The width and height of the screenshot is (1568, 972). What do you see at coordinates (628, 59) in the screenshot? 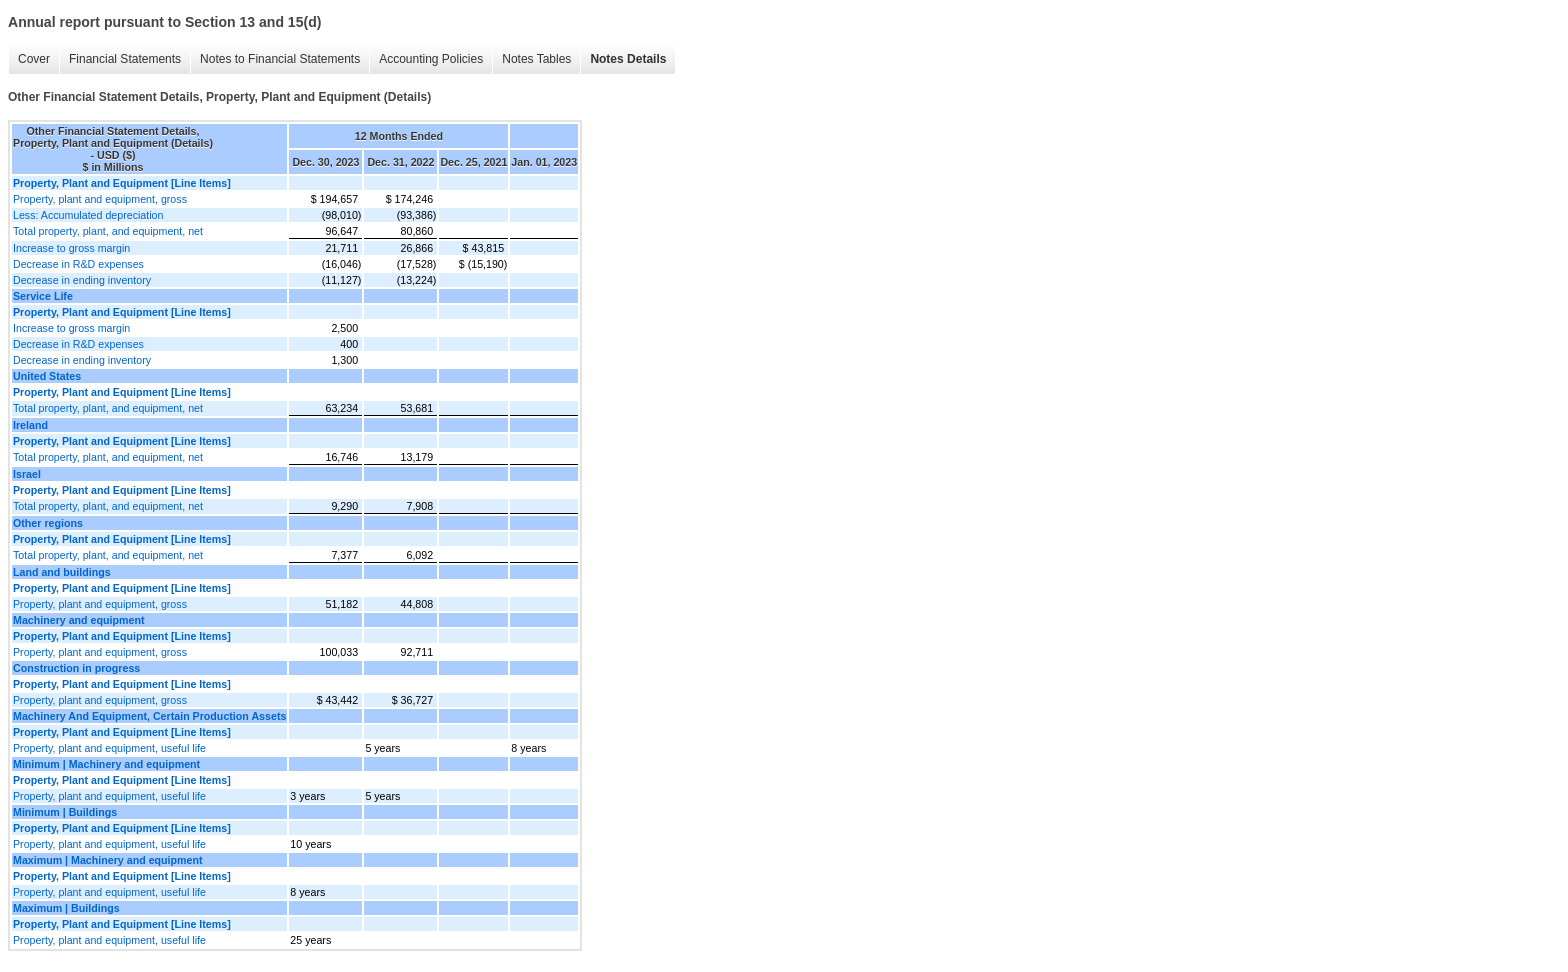
I see `Notes Details` at bounding box center [628, 59].